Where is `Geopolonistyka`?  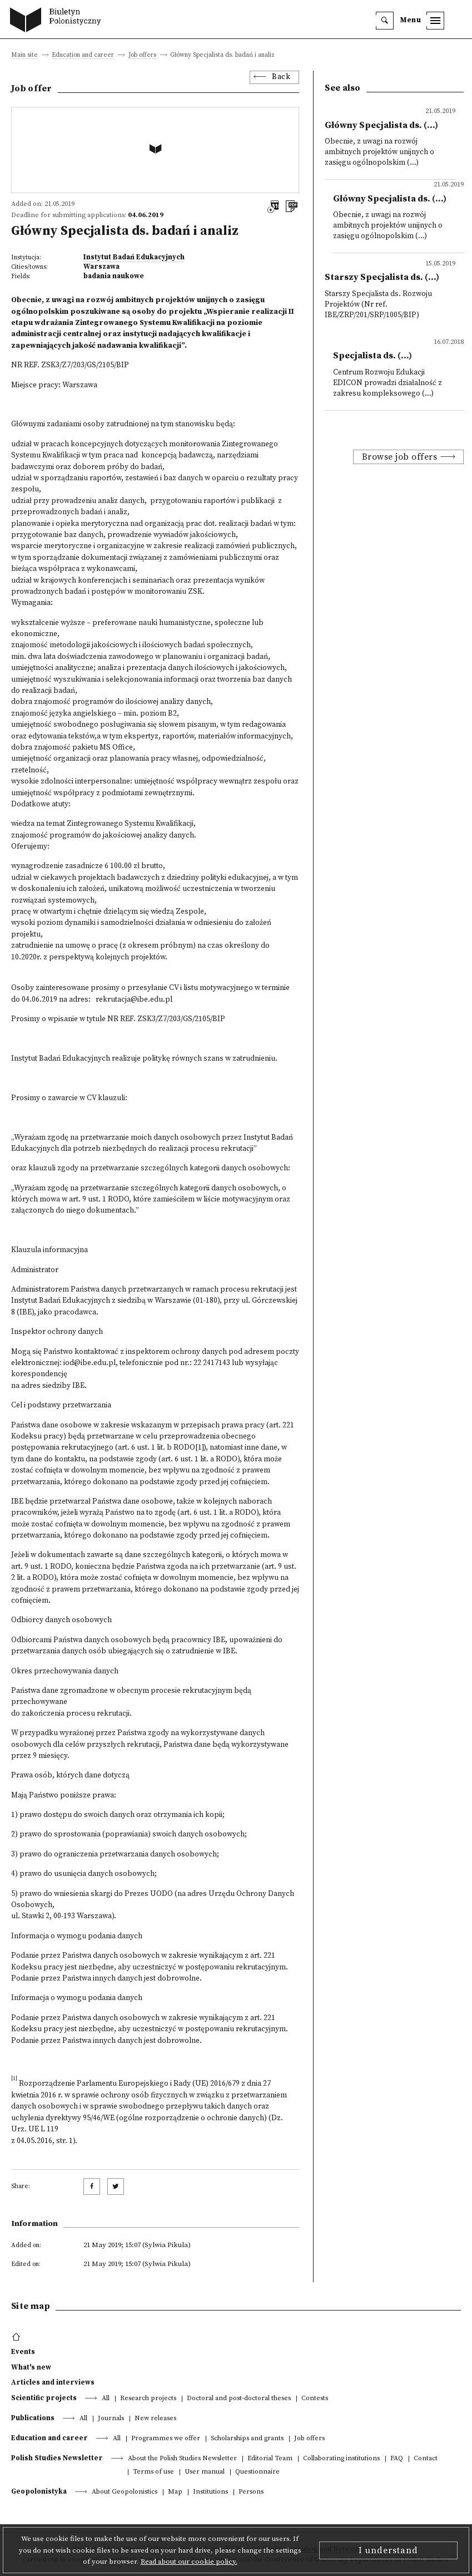 Geopolonistyka is located at coordinates (39, 2491).